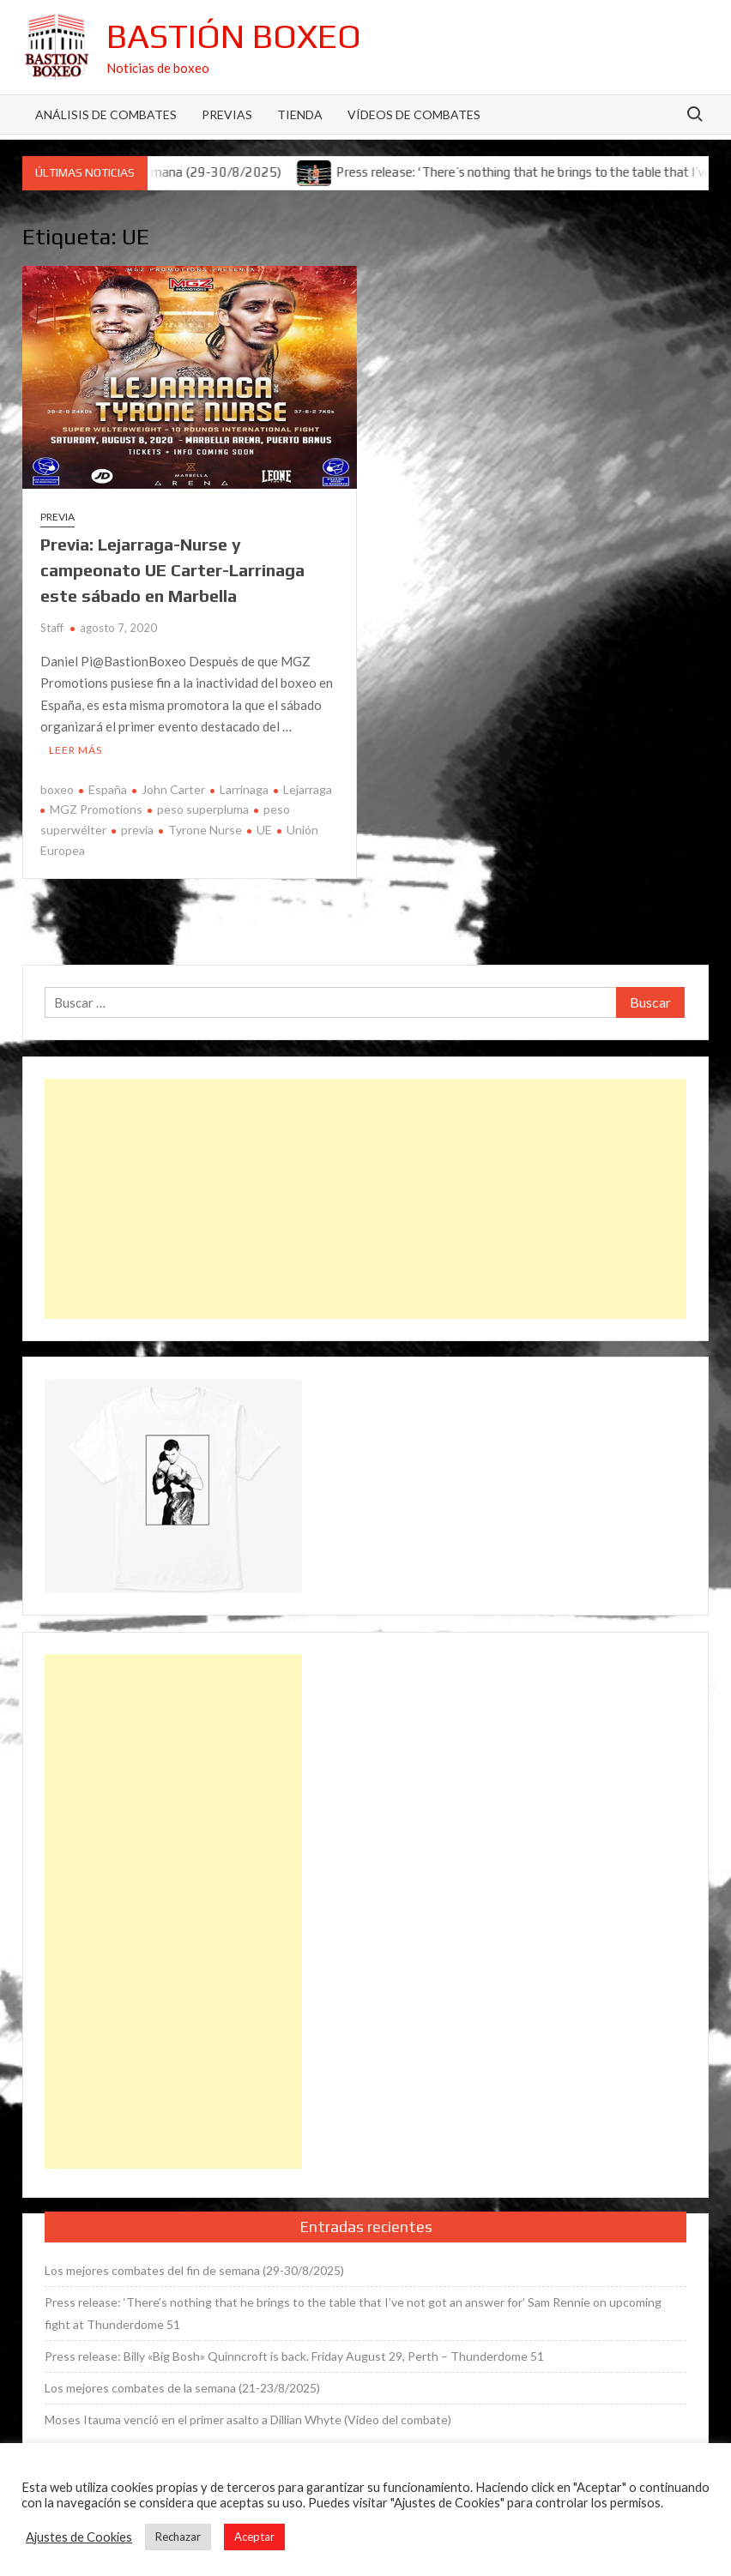  Describe the element at coordinates (227, 114) in the screenshot. I see `Previas` at that location.